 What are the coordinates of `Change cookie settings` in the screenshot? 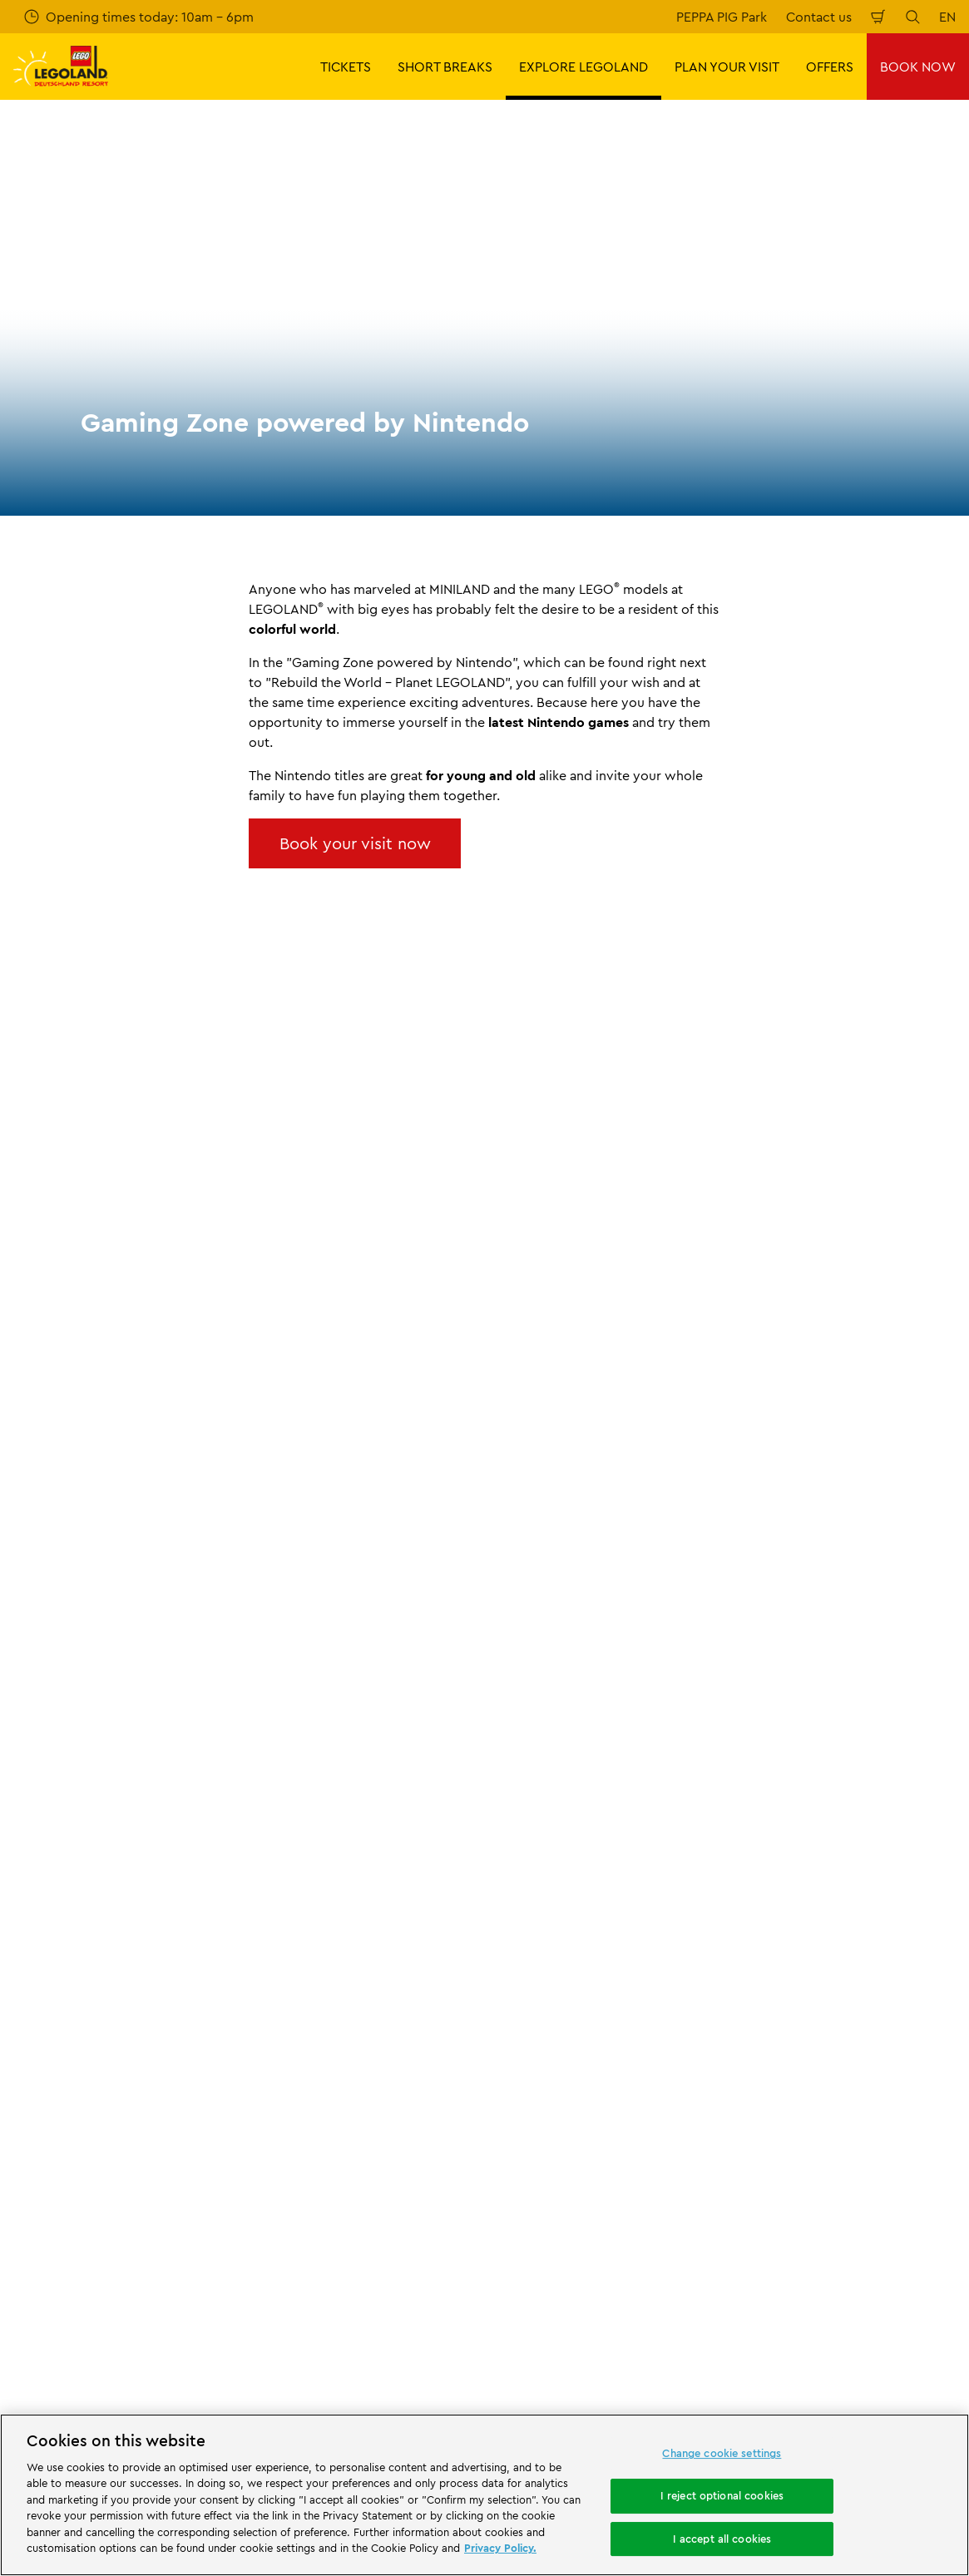 It's located at (721, 2453).